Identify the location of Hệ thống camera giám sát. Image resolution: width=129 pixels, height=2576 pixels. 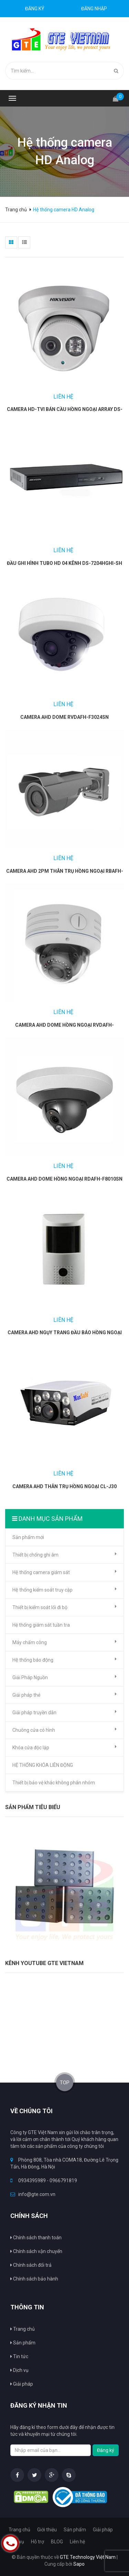
(64, 1572).